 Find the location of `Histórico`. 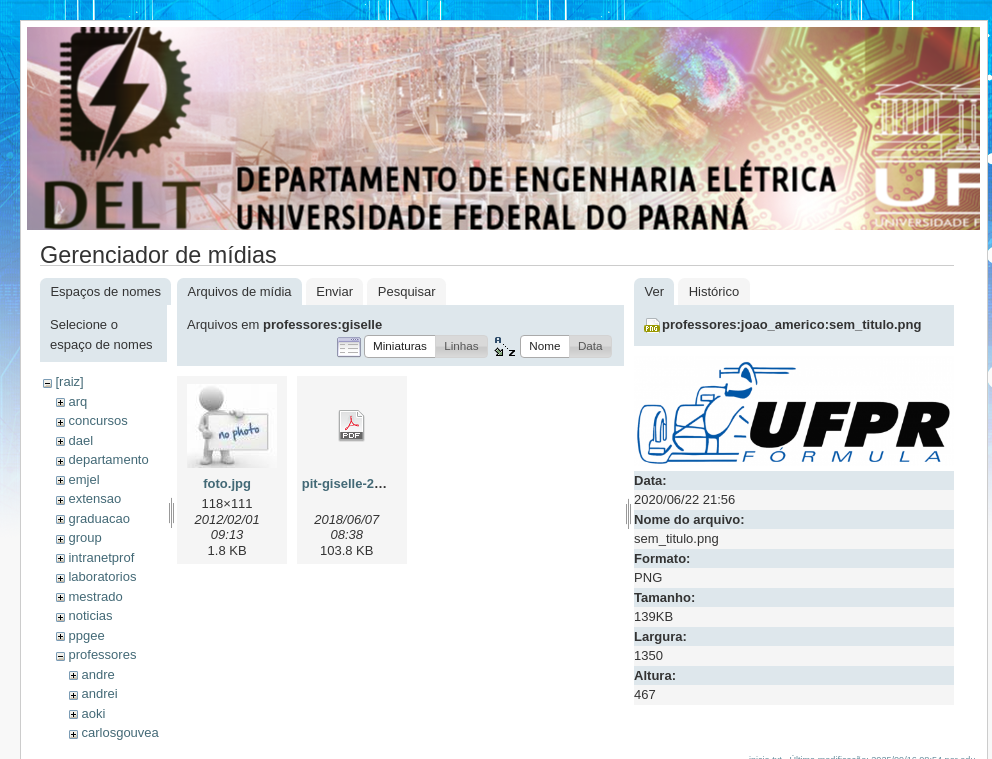

Histórico is located at coordinates (714, 291).